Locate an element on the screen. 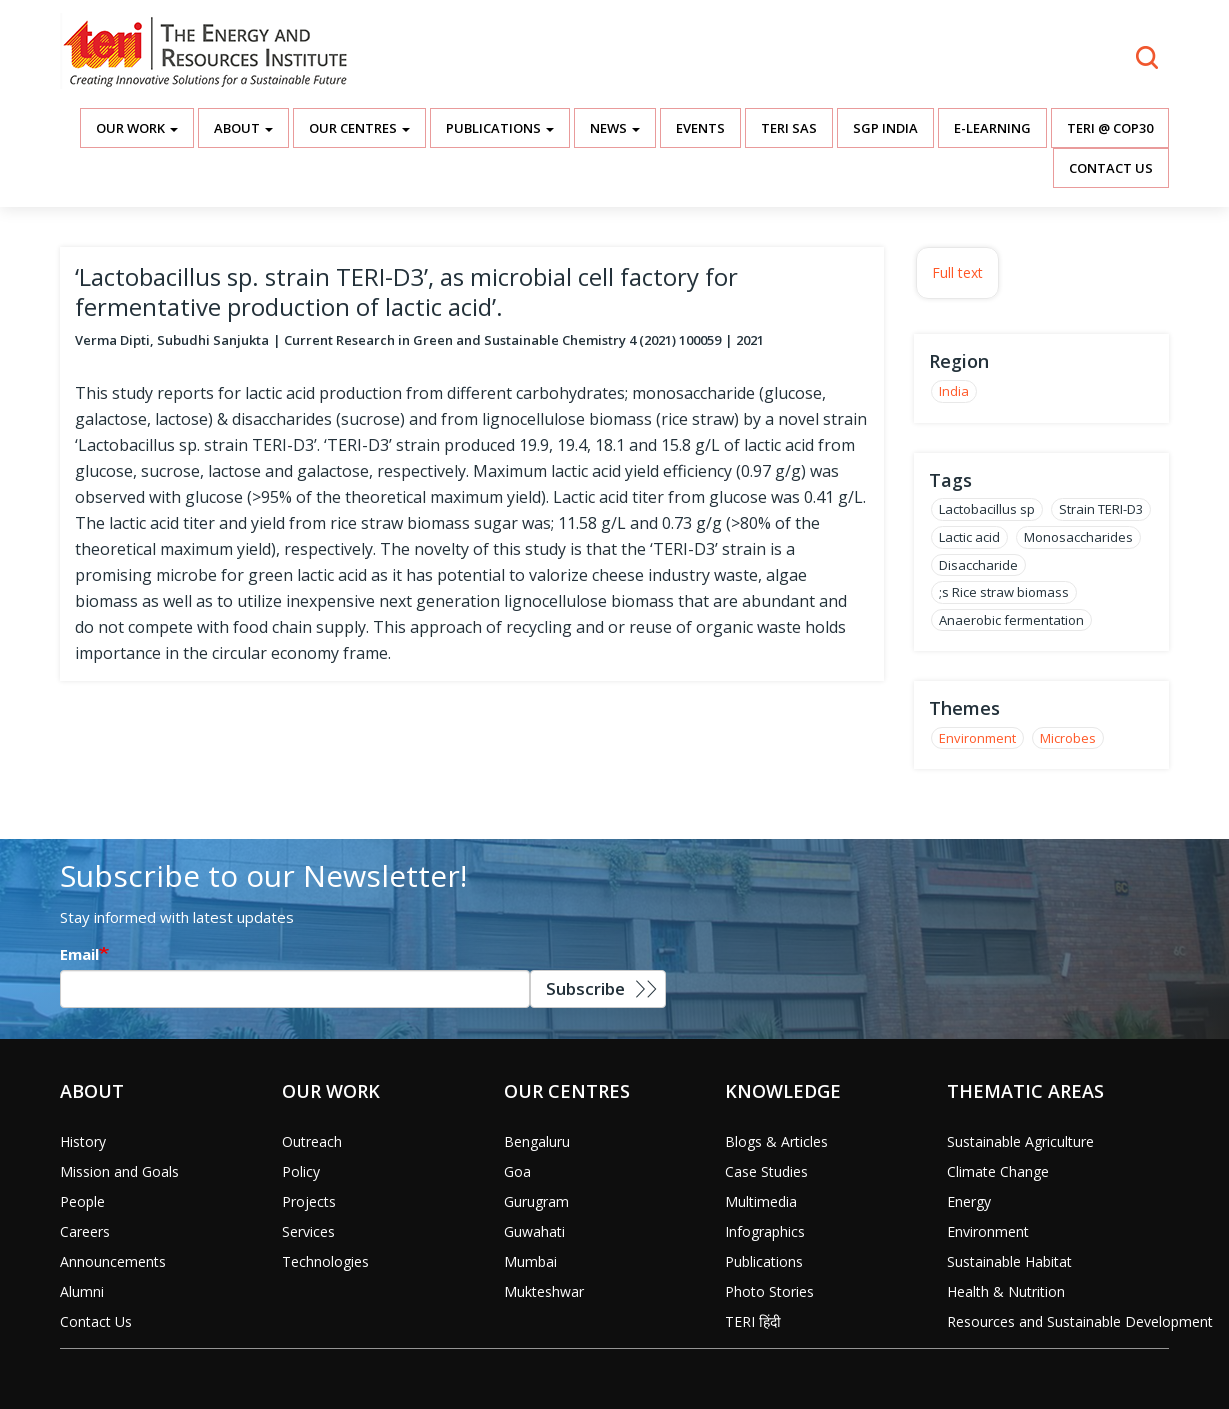  Services is located at coordinates (308, 1231).